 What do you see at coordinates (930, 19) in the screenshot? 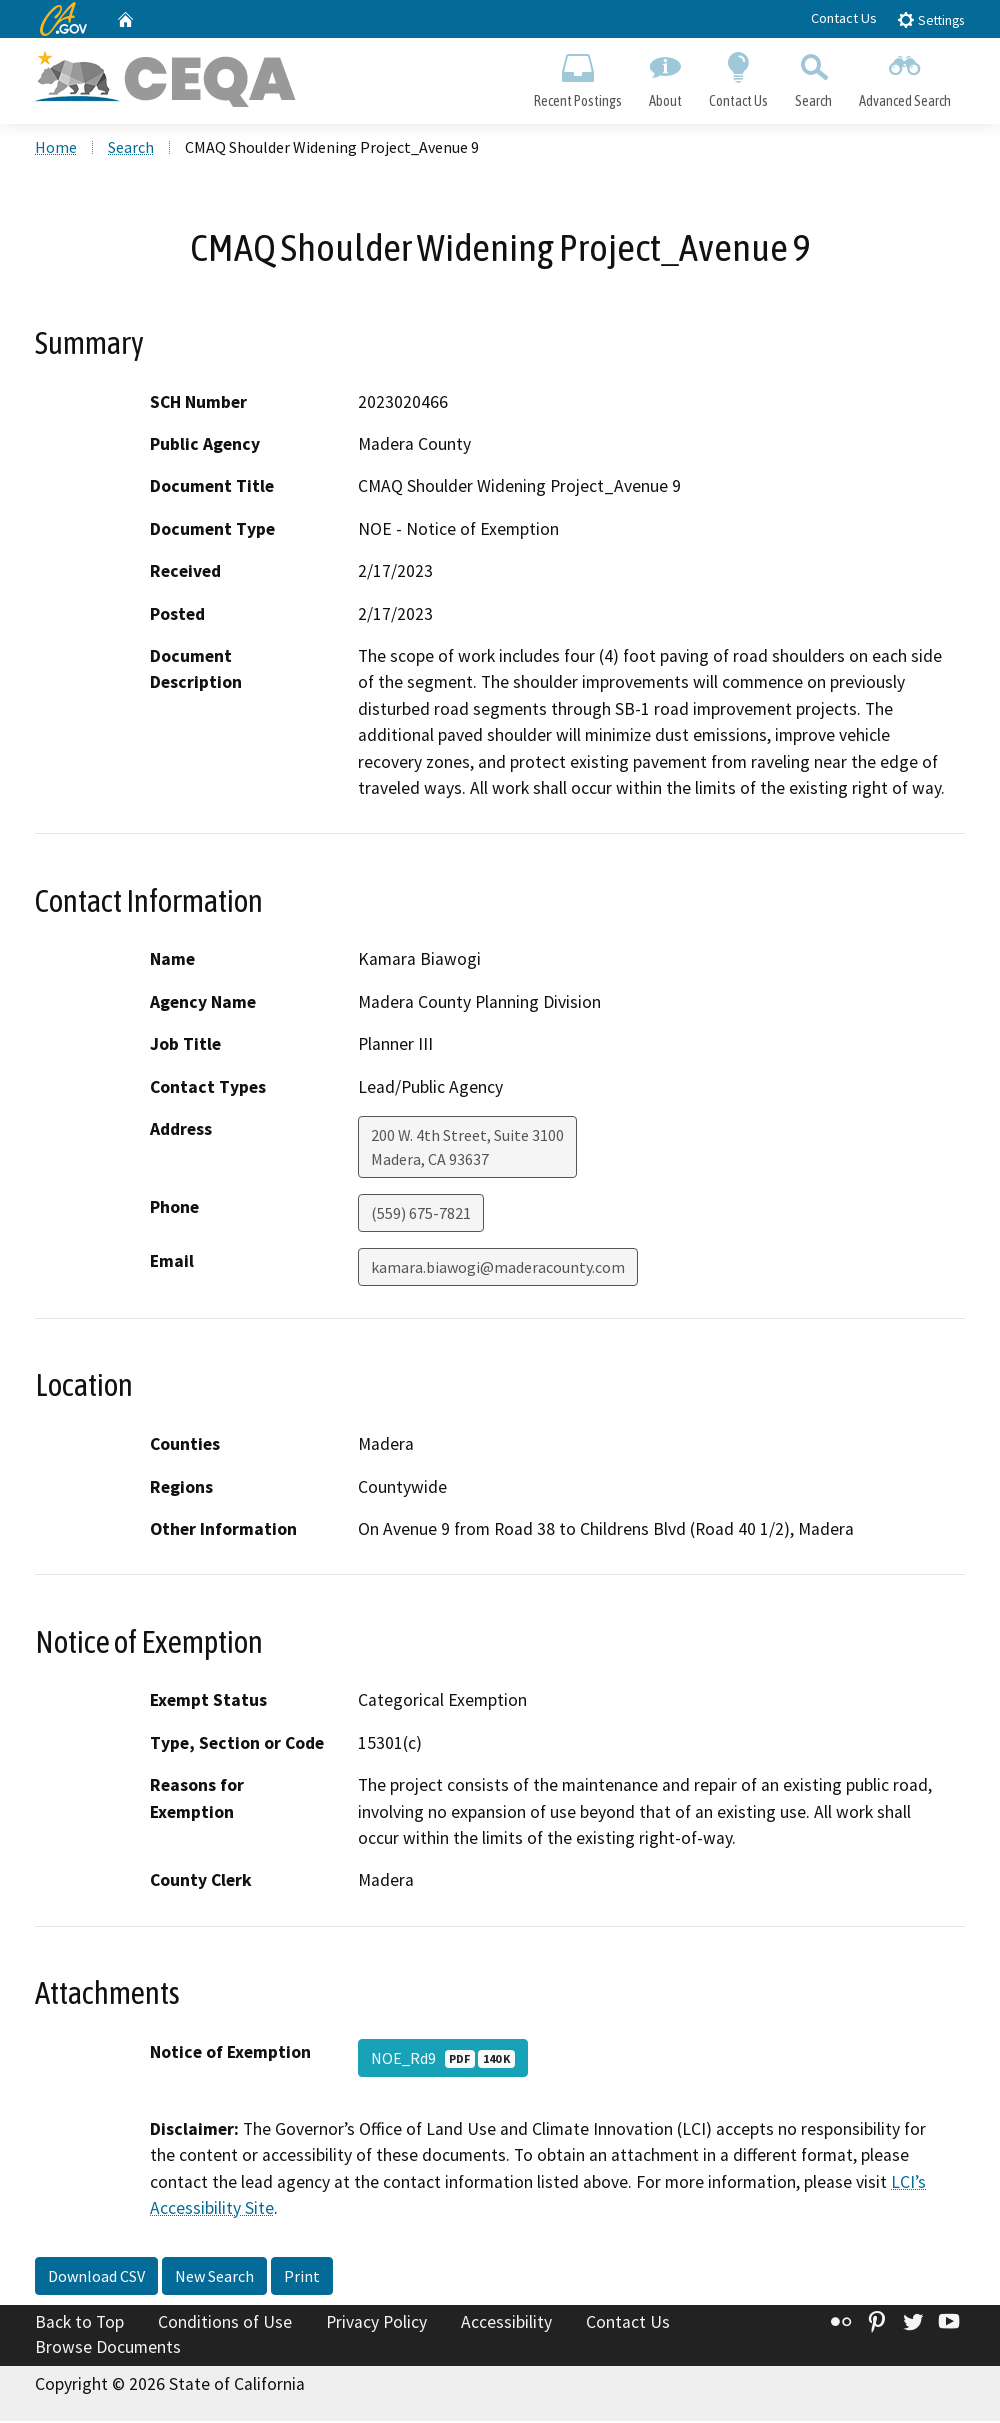
I see `Settings` at bounding box center [930, 19].